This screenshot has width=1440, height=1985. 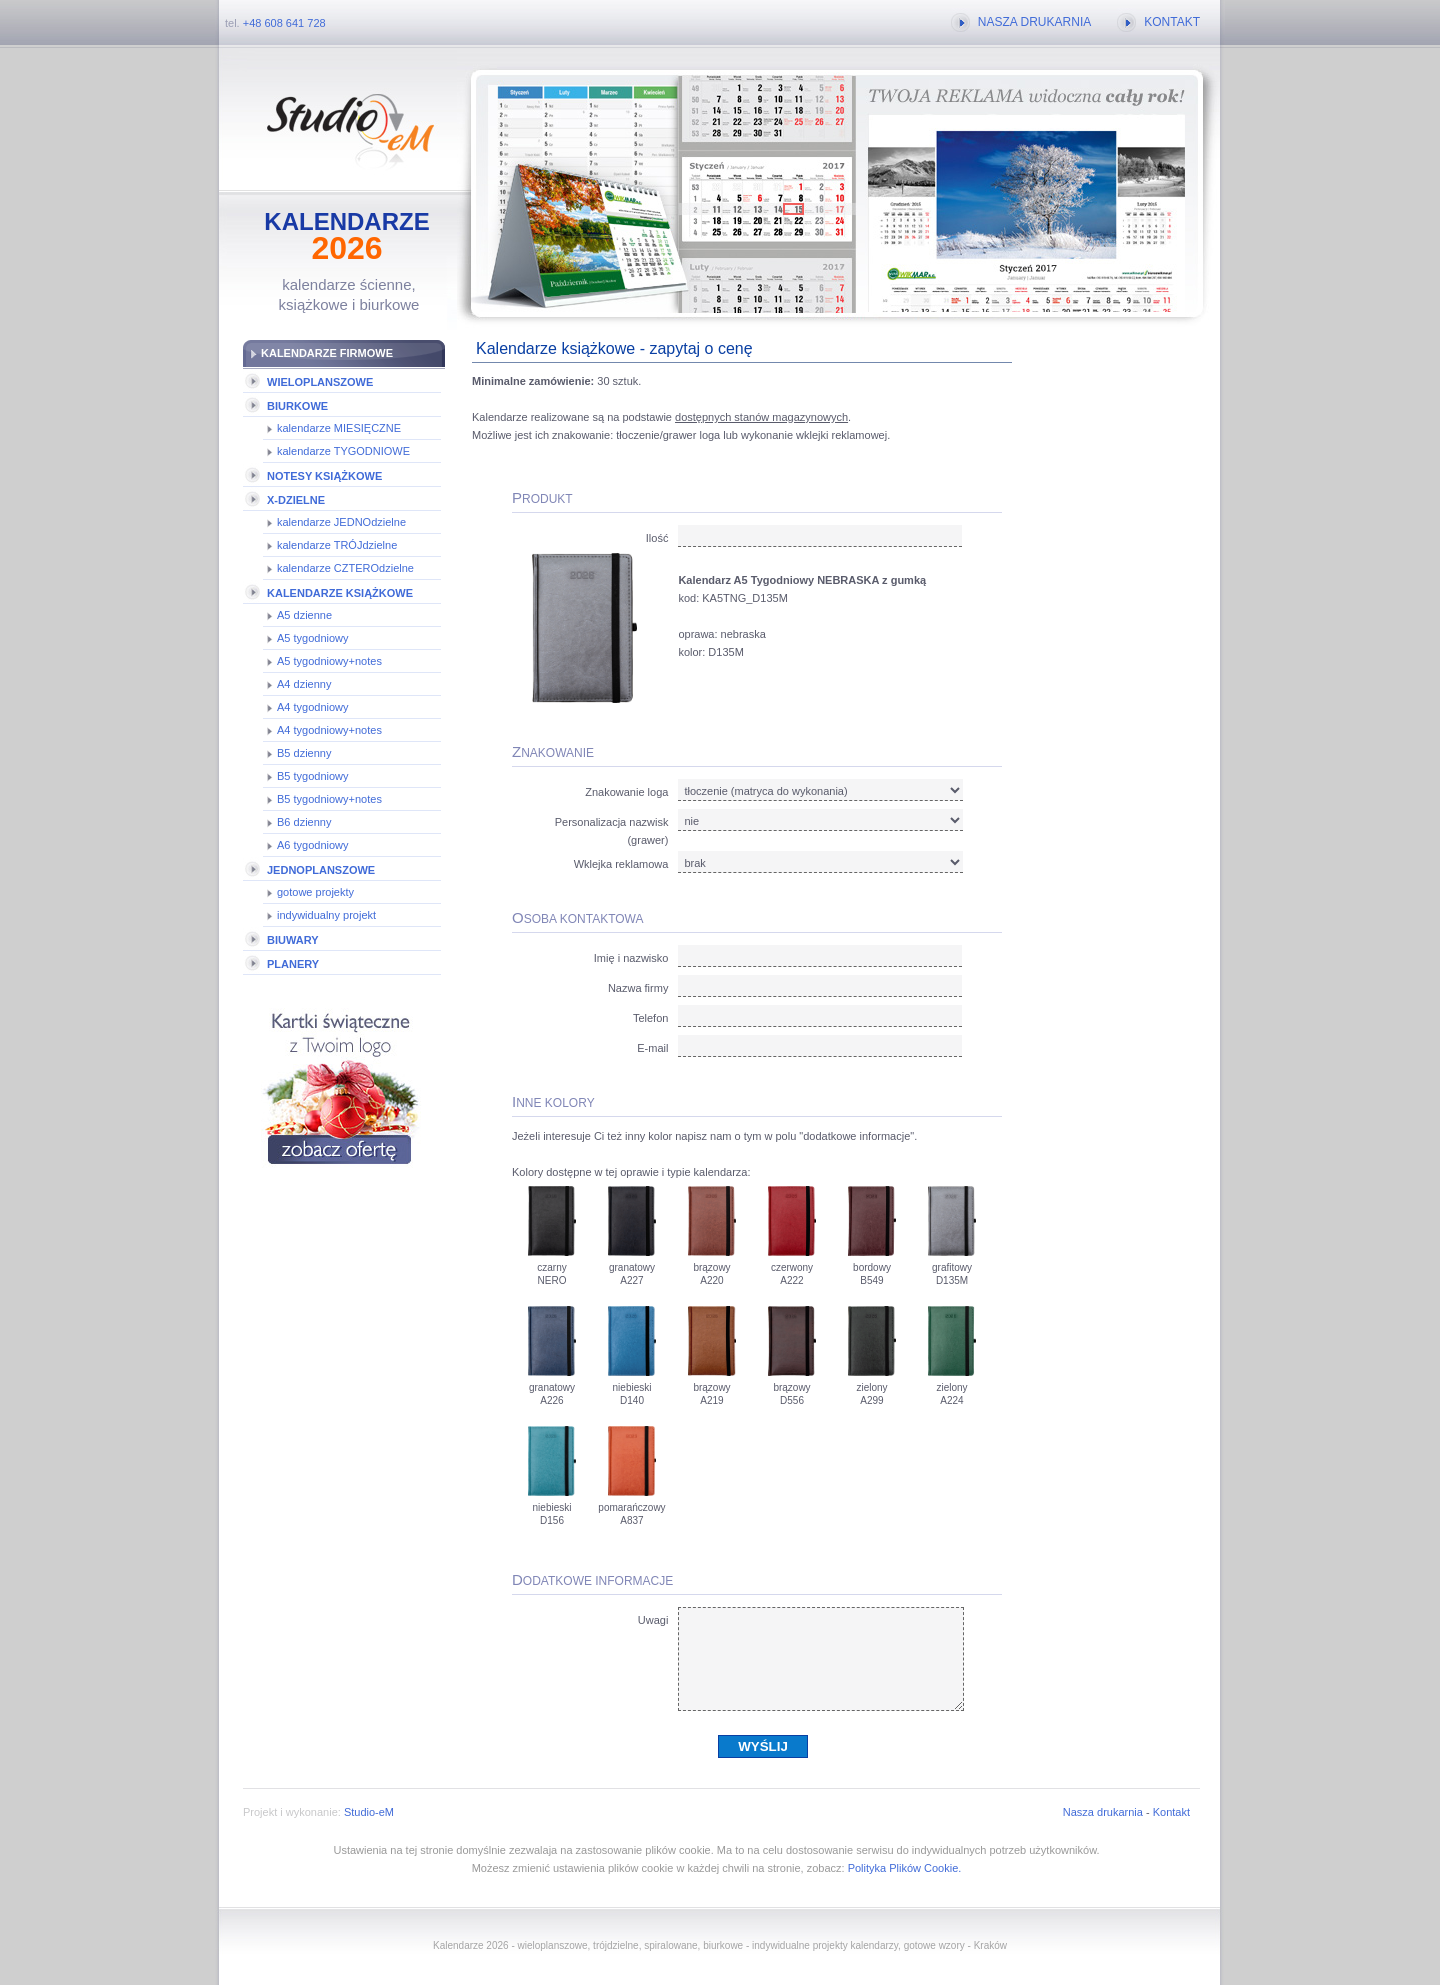 I want to click on kalendarze JEDNOdzielne, so click(x=341, y=522).